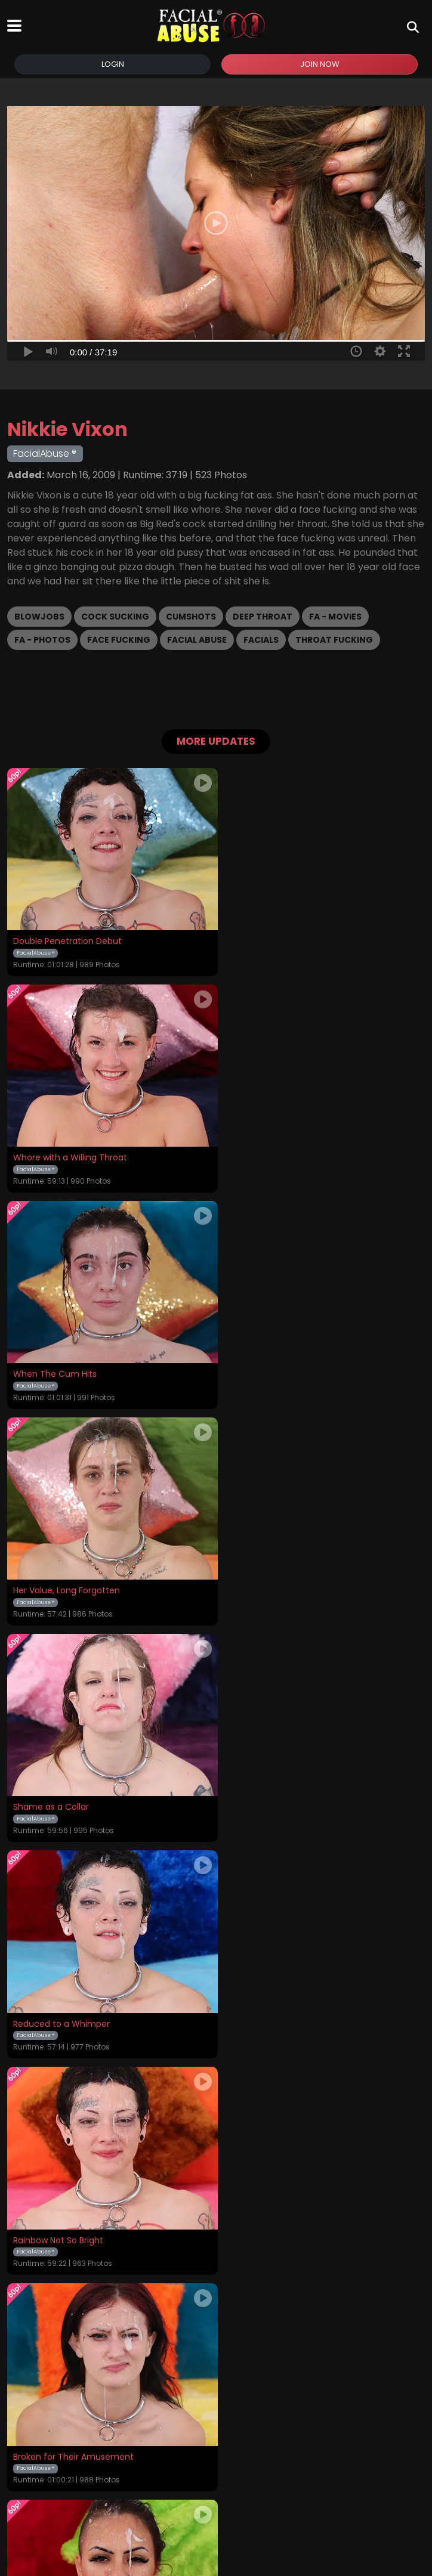 Image resolution: width=432 pixels, height=2576 pixels. I want to click on Reduced to a Whimper, so click(271, 1368).